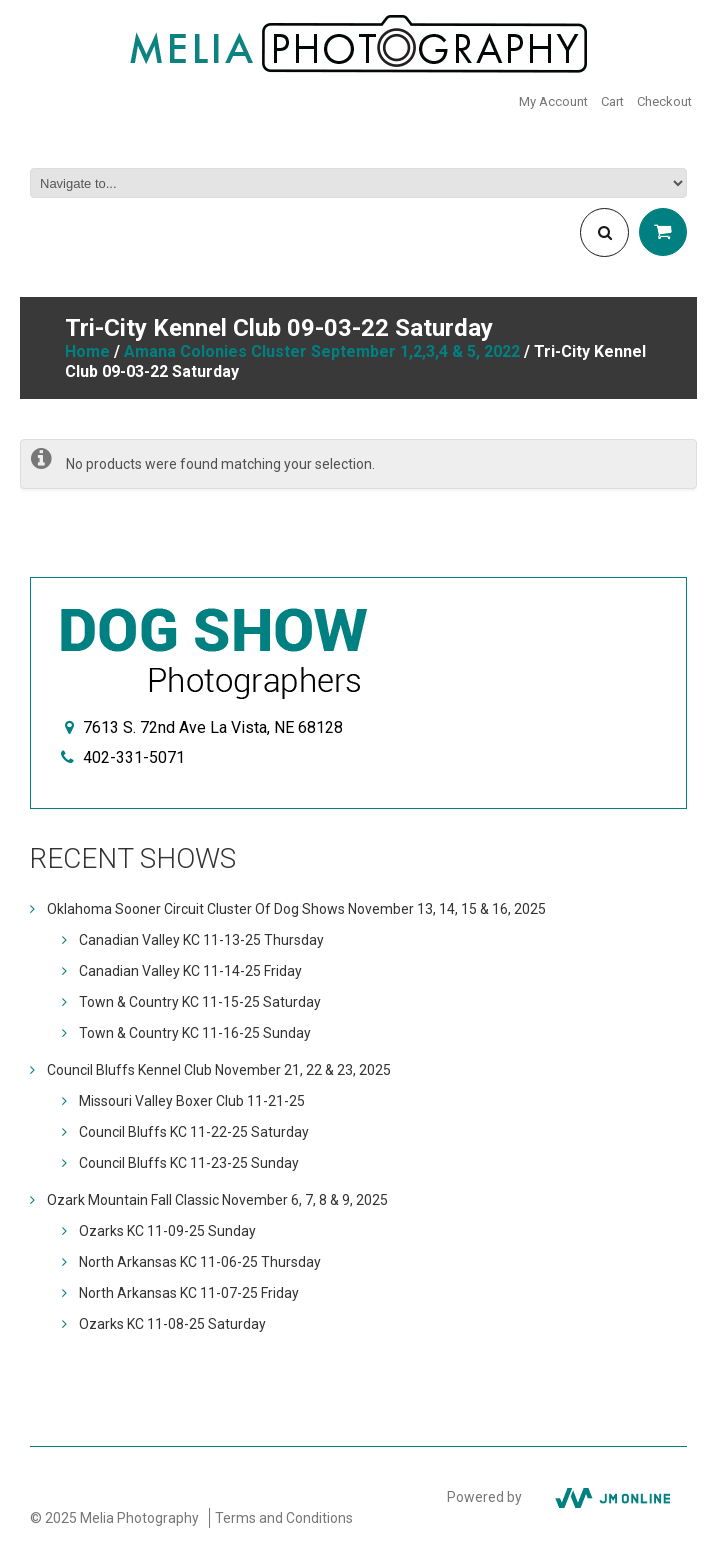  Describe the element at coordinates (284, 1518) in the screenshot. I see `Terms and Conditions` at that location.